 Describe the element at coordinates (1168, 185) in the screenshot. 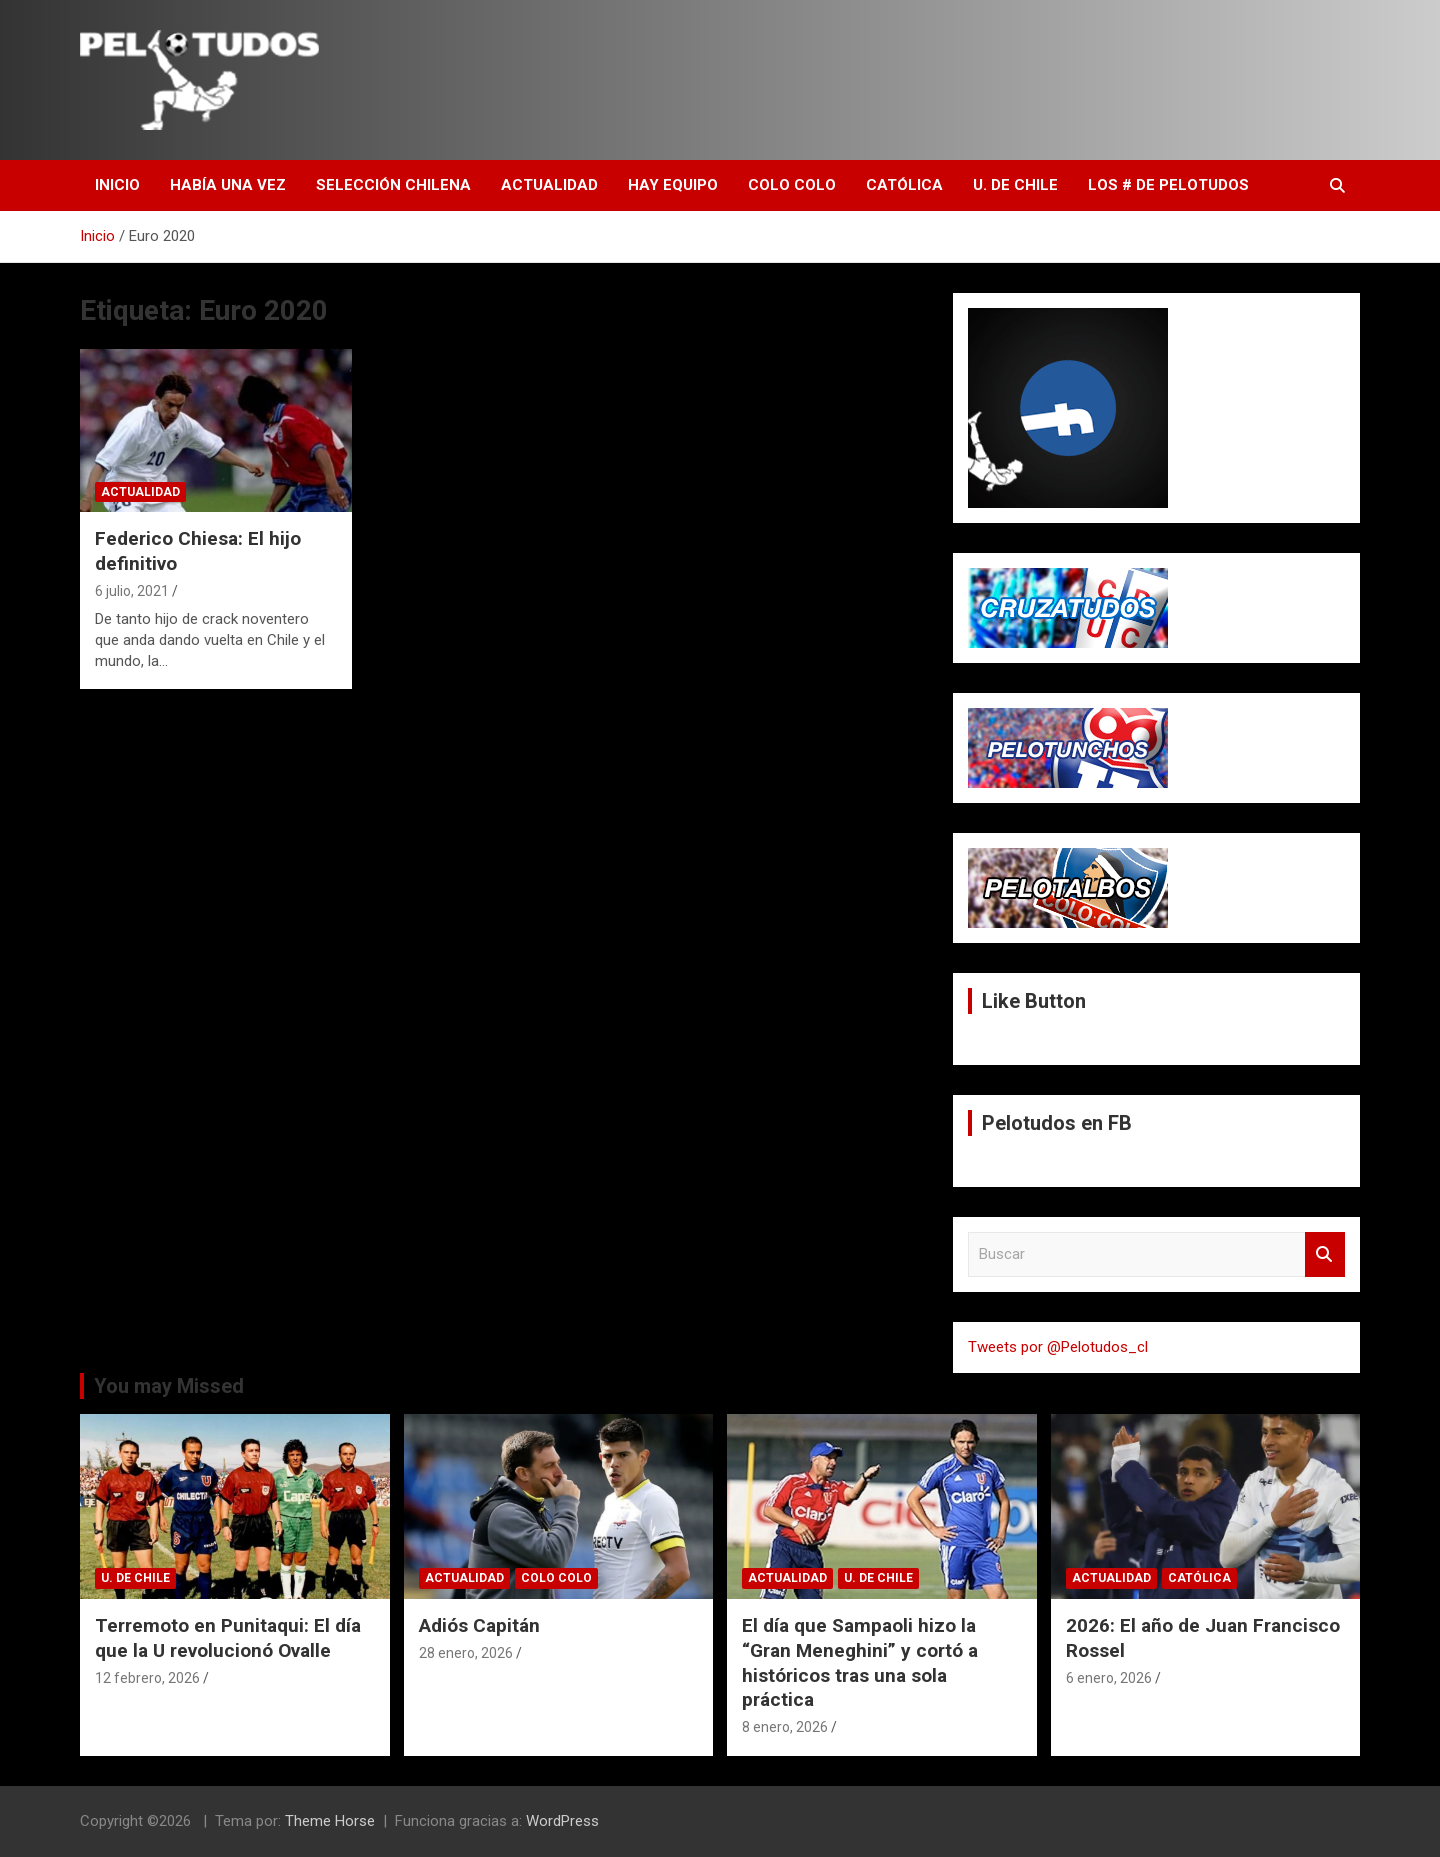

I see `Los # de Pelotudos` at that location.